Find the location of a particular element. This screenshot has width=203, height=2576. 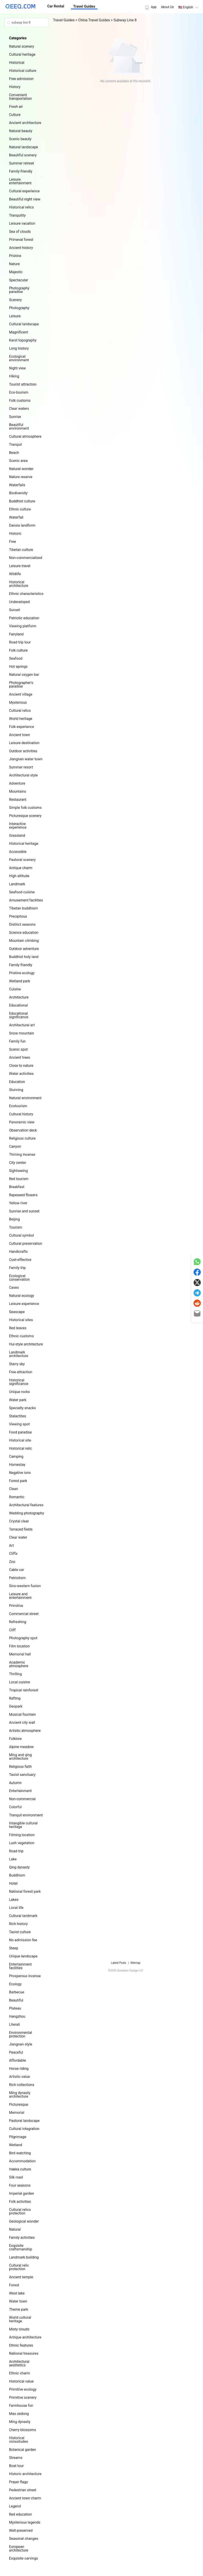

Mountain climbing is located at coordinates (24, 941).